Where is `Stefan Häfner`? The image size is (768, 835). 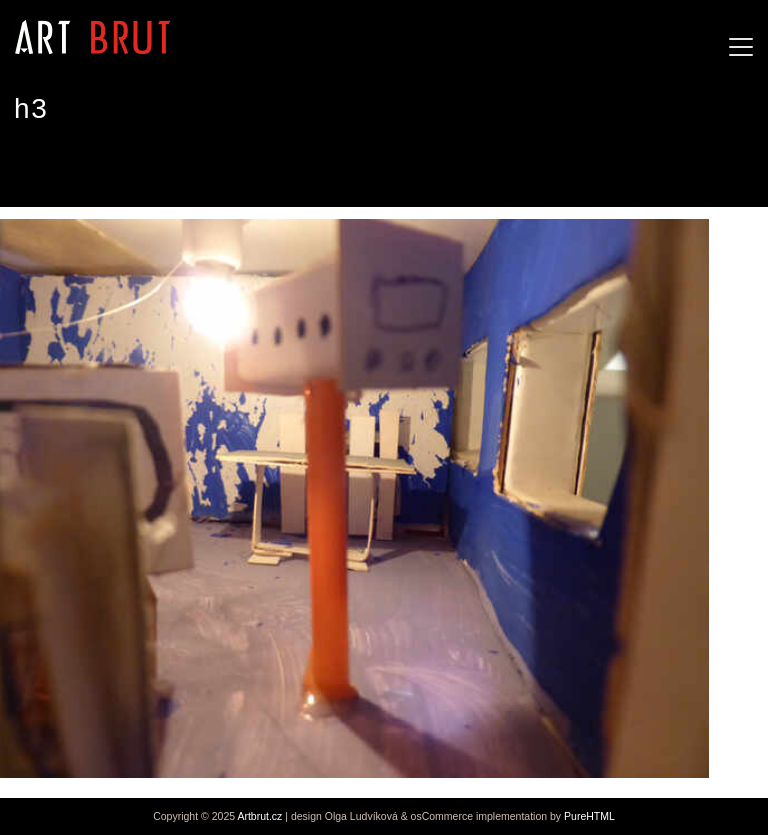 Stefan Häfner is located at coordinates (71, 169).